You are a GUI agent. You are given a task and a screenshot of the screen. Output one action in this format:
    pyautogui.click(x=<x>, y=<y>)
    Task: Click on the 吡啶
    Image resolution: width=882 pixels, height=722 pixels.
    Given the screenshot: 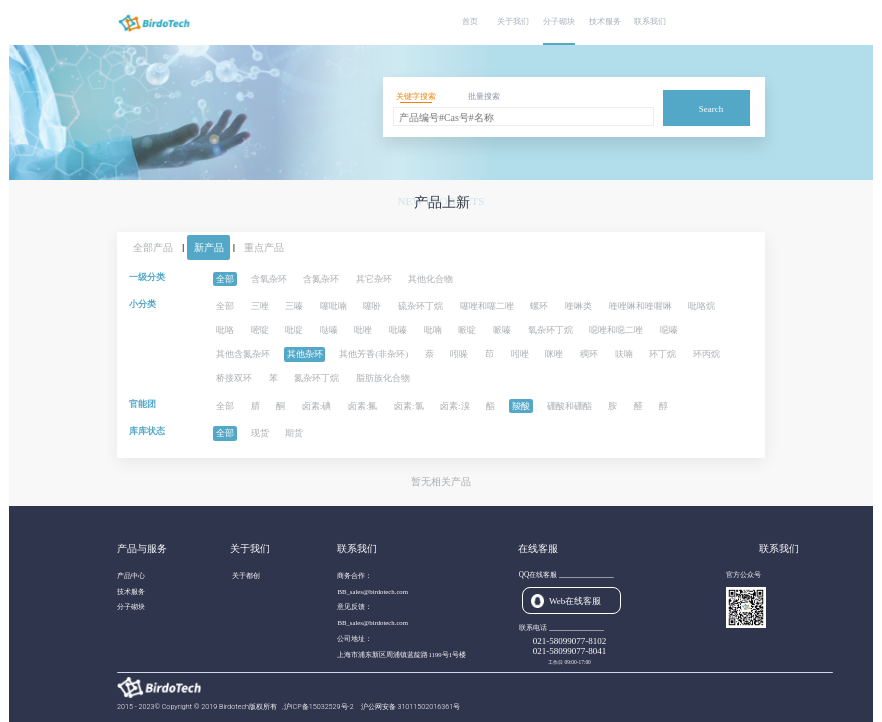 What is the action you would take?
    pyautogui.click(x=294, y=330)
    